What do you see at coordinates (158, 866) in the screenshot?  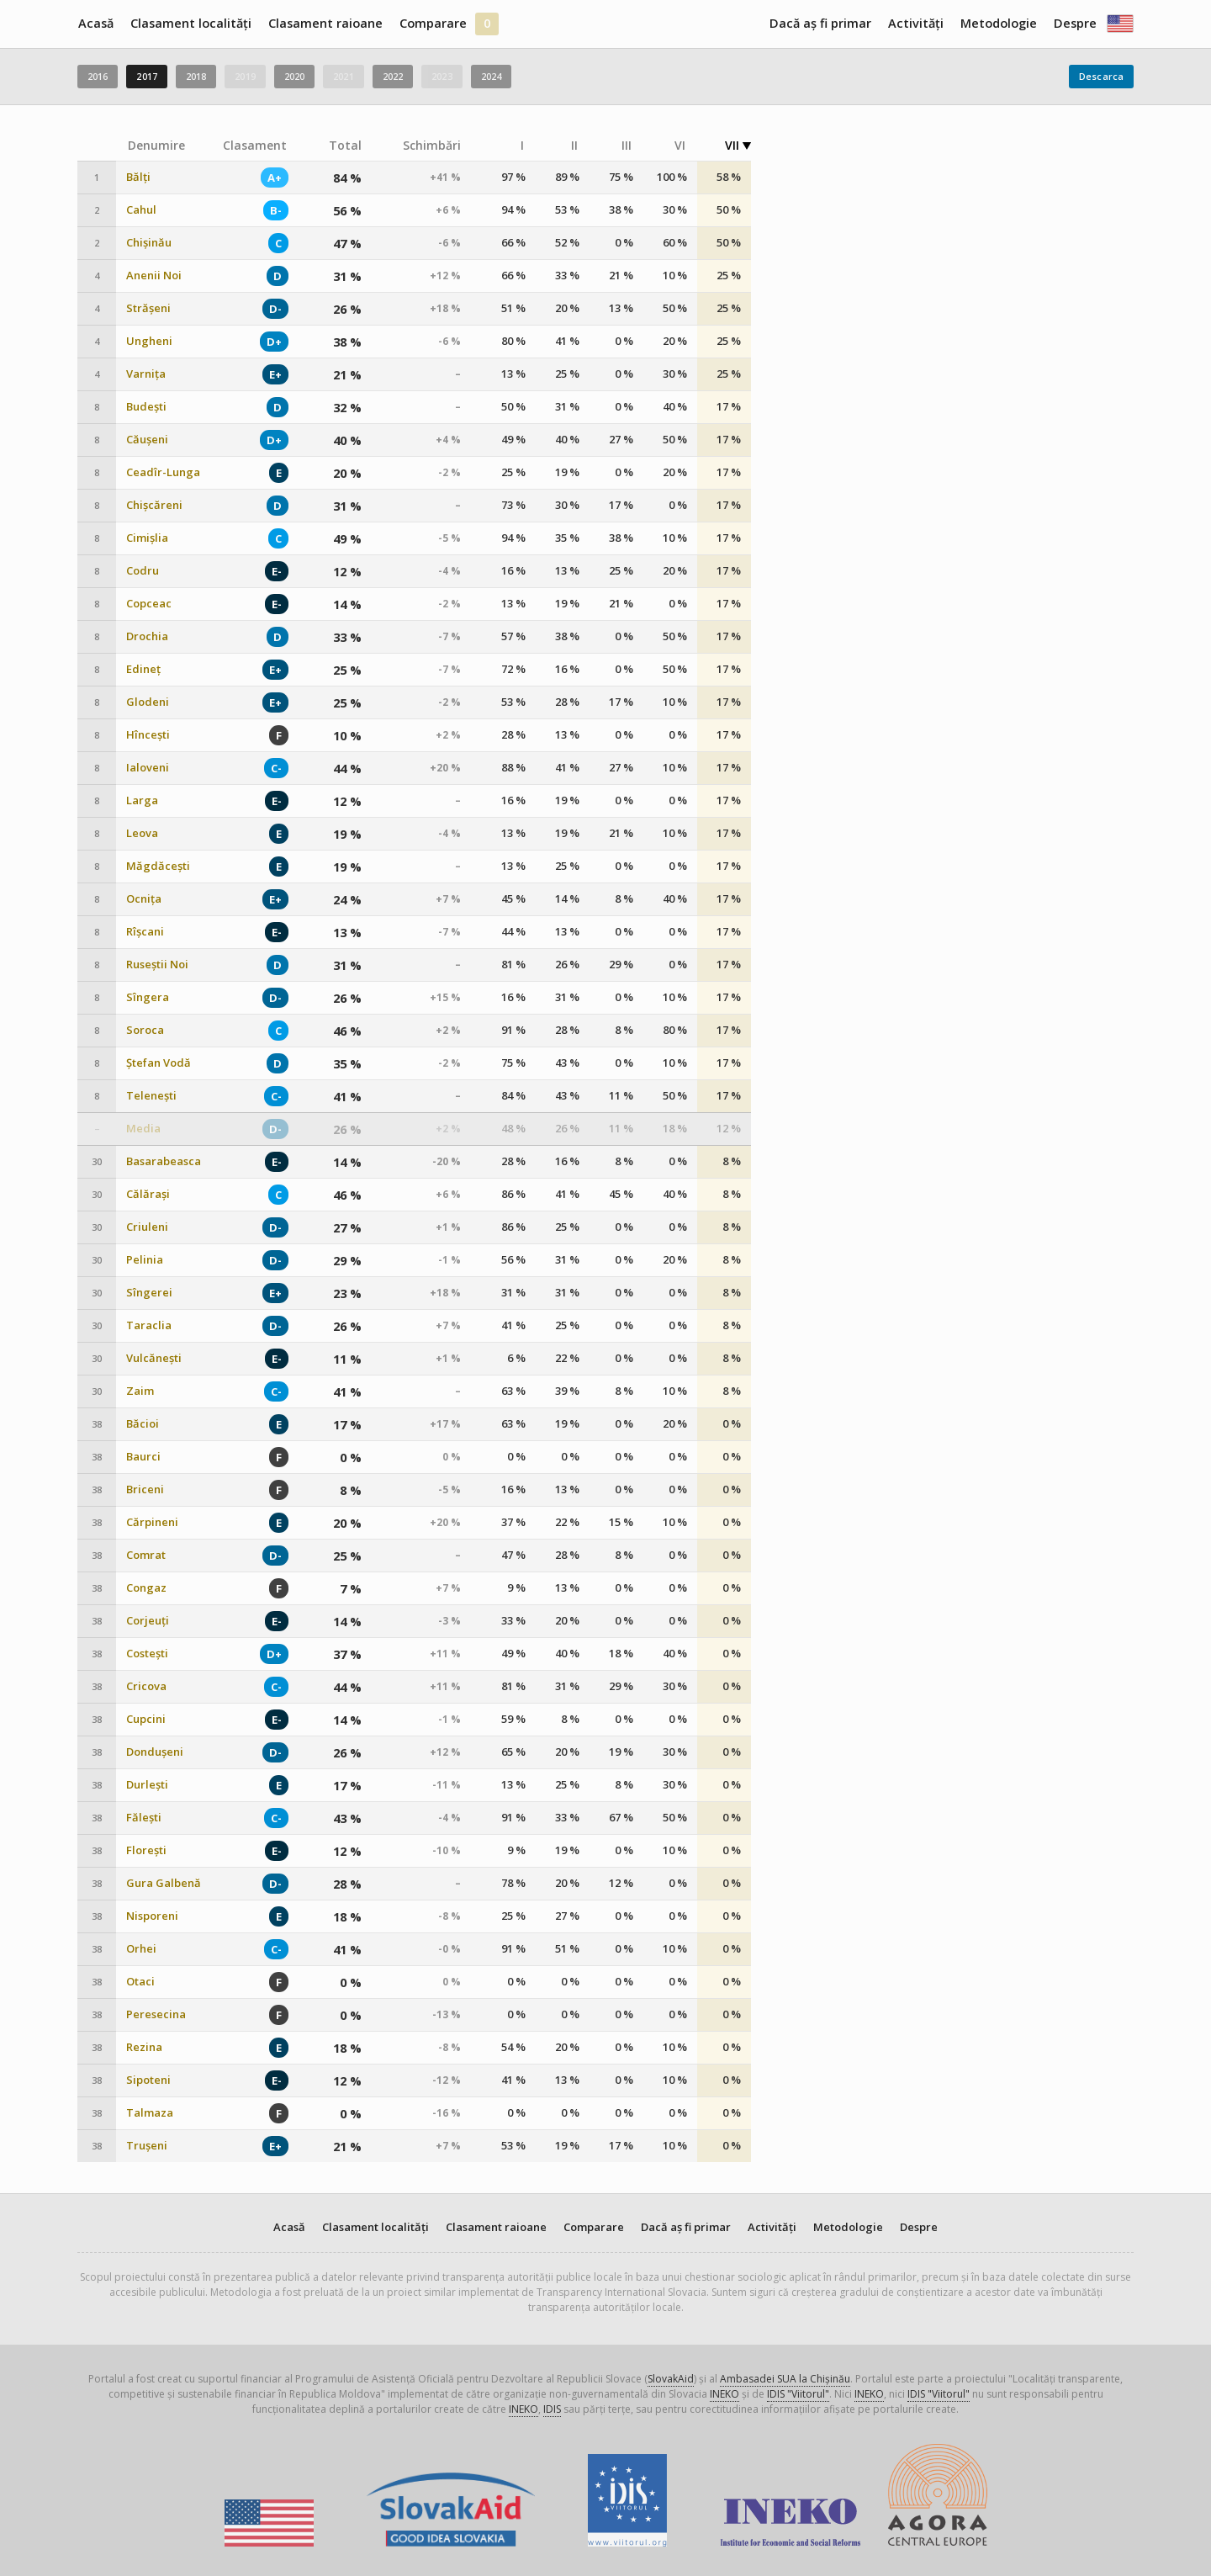 I see `Măgdăcești` at bounding box center [158, 866].